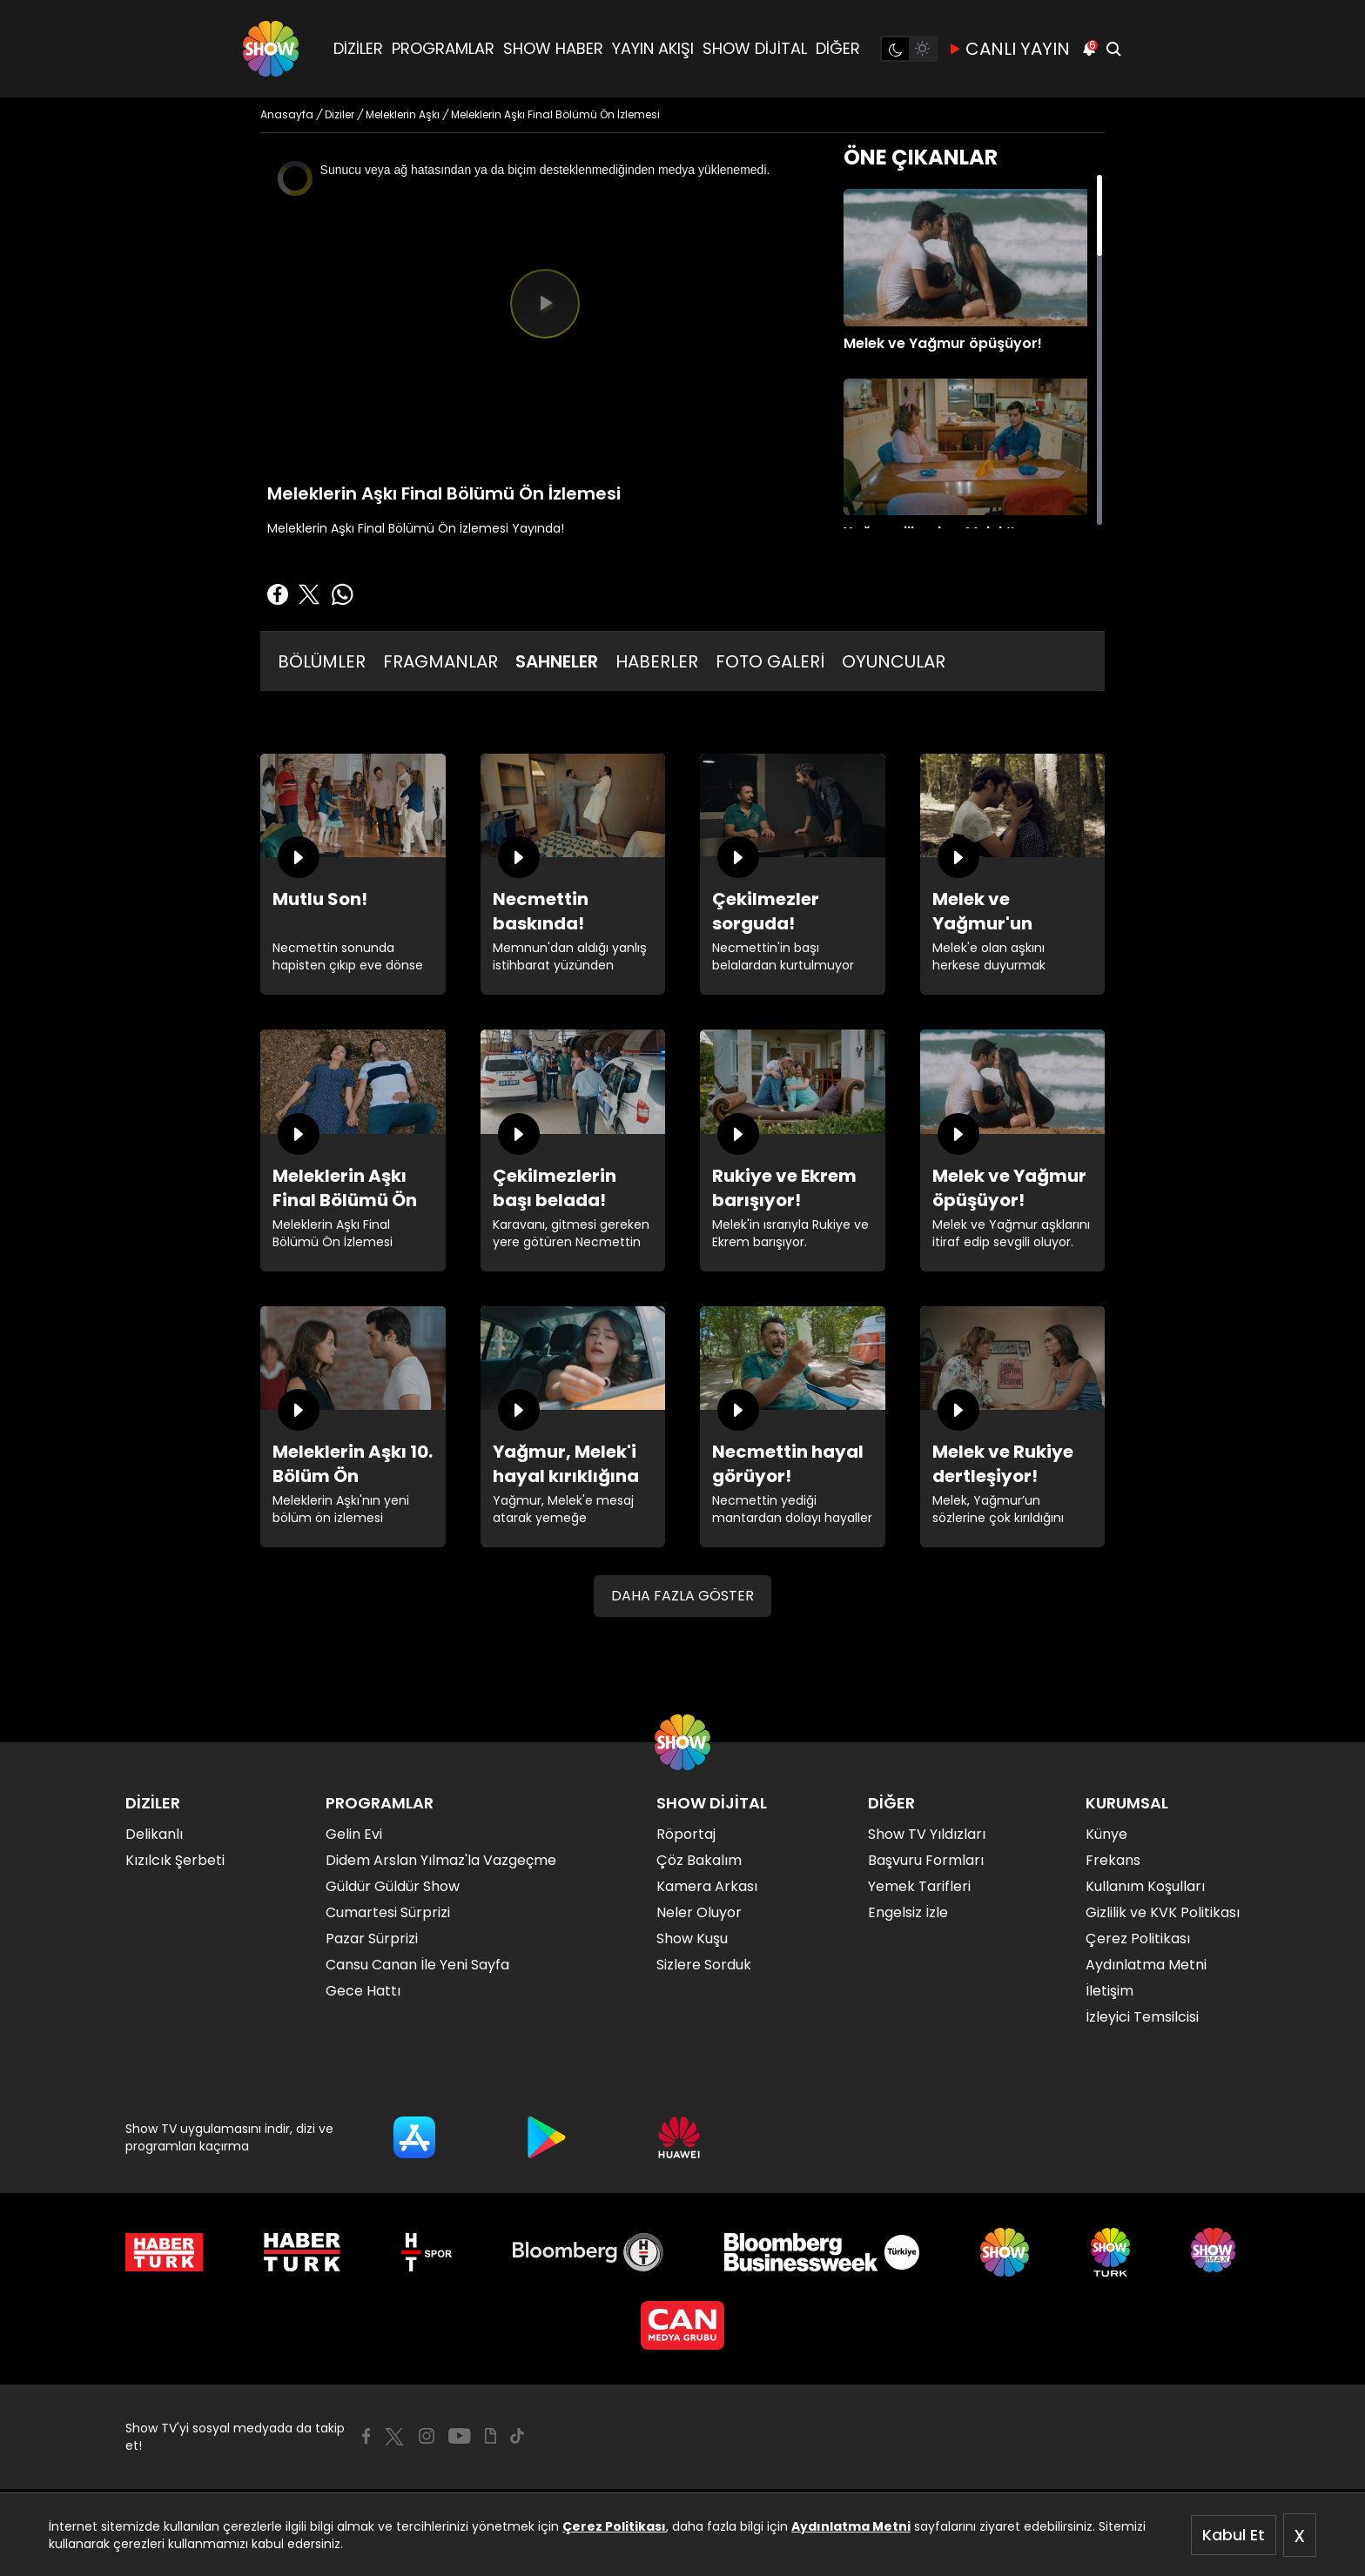  Describe the element at coordinates (1145, 1886) in the screenshot. I see `Kullanım Koşulları` at that location.